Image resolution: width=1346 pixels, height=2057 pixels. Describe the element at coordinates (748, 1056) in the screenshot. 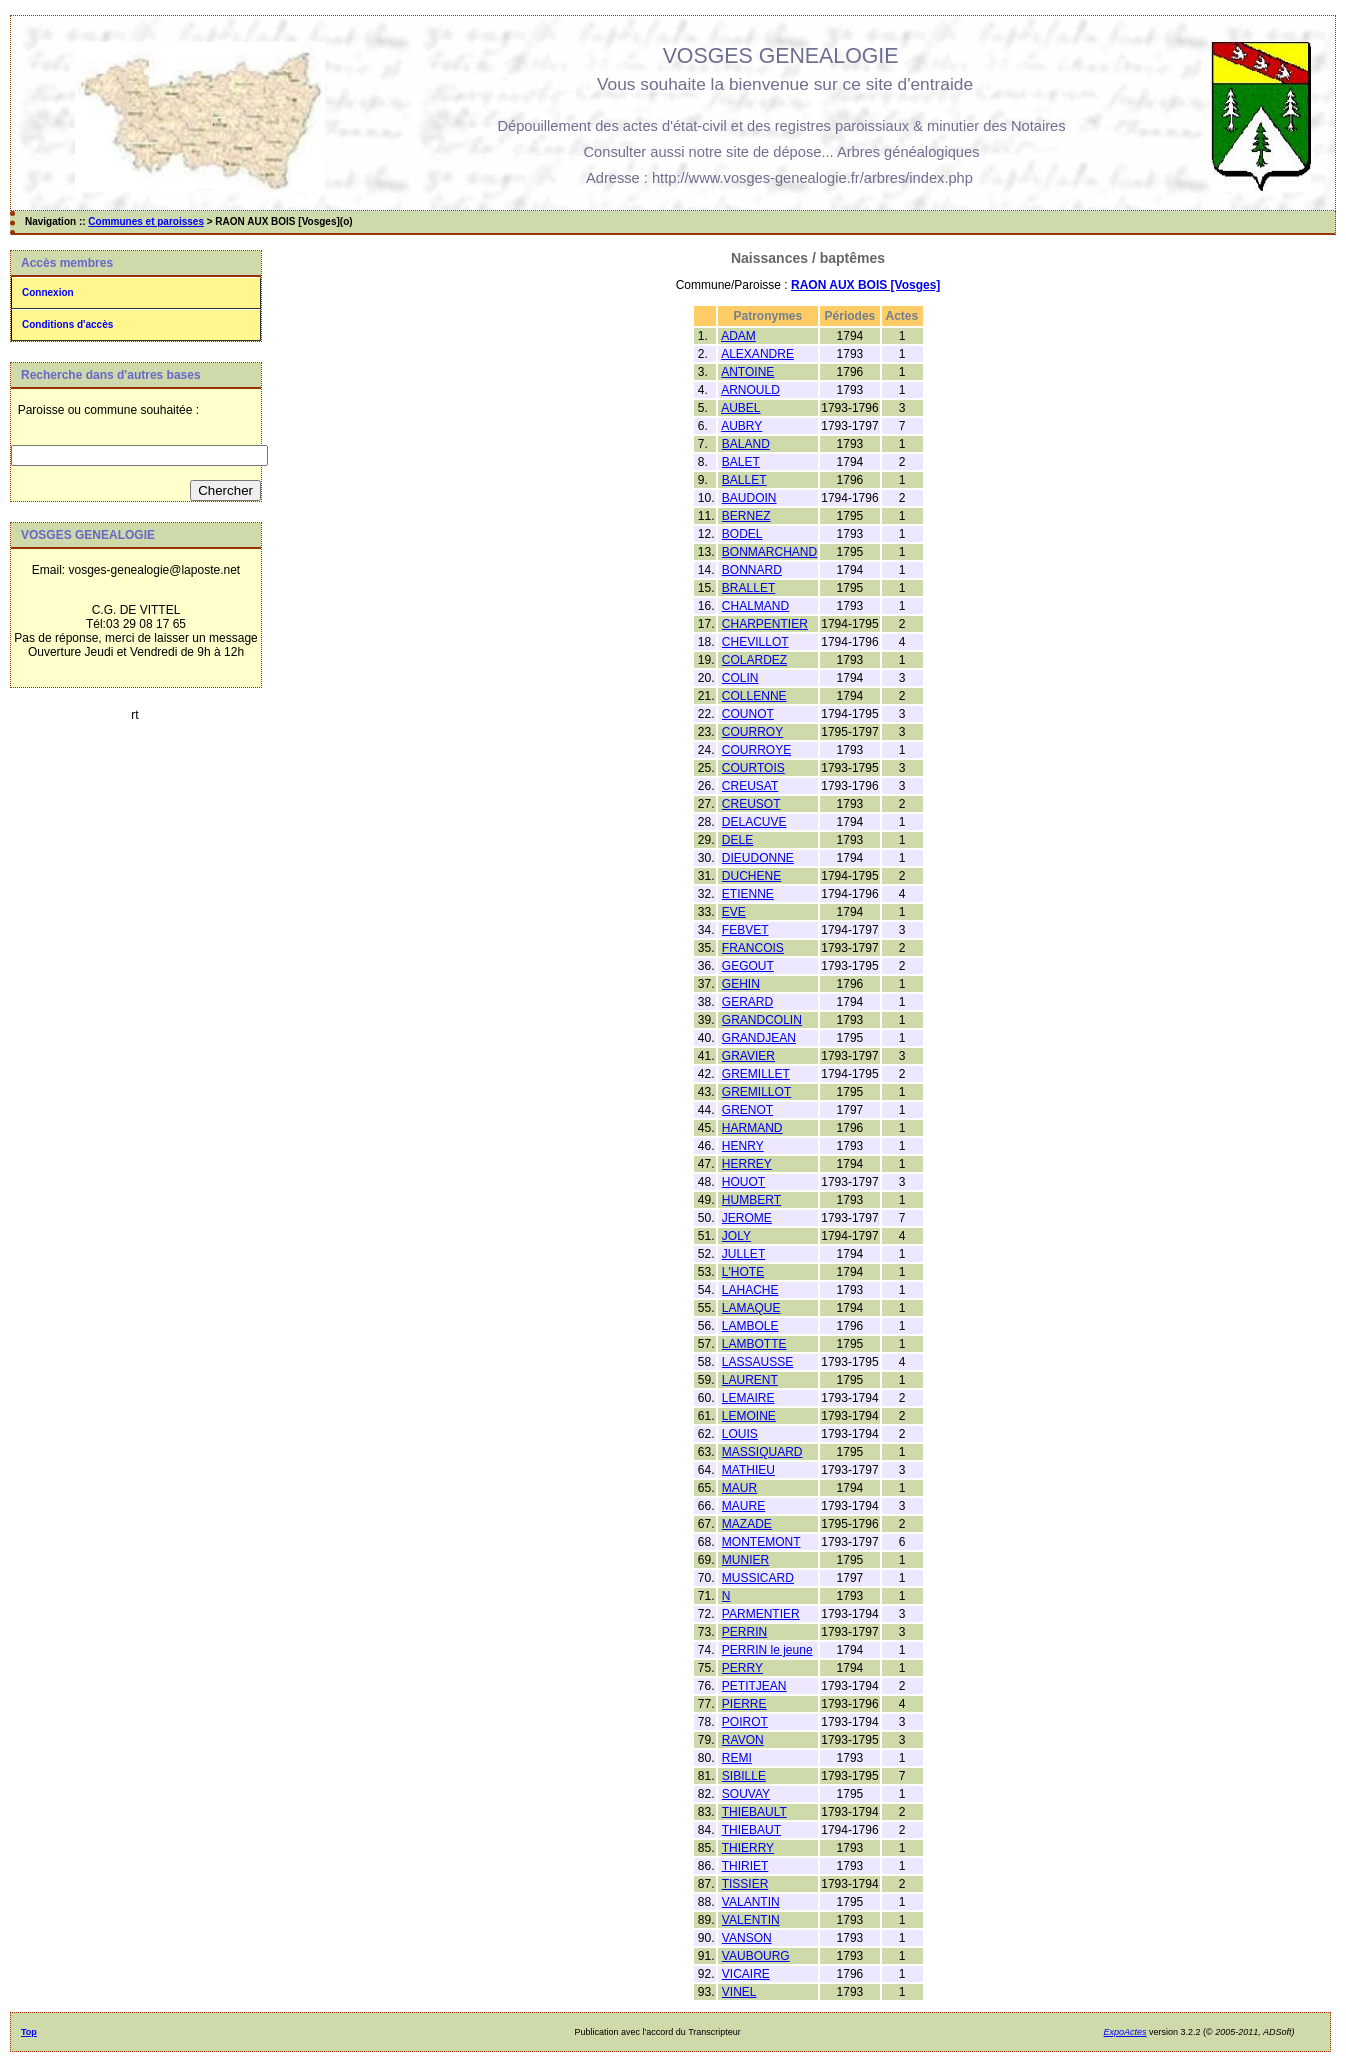

I see `GRAVIER` at that location.